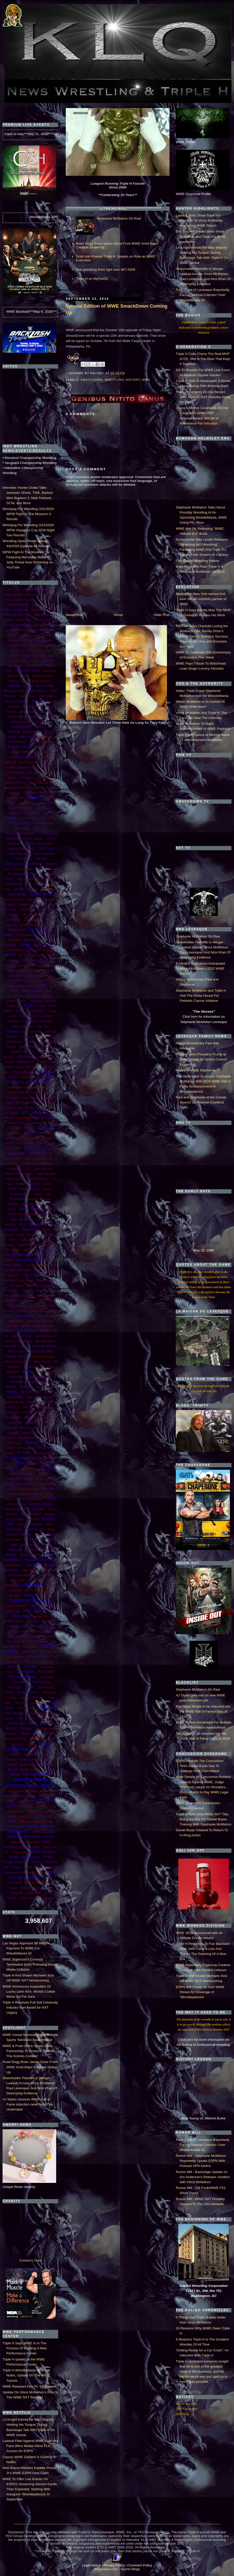 The width and height of the screenshot is (234, 2576). I want to click on Mark Jindrak, so click(38, 1305).